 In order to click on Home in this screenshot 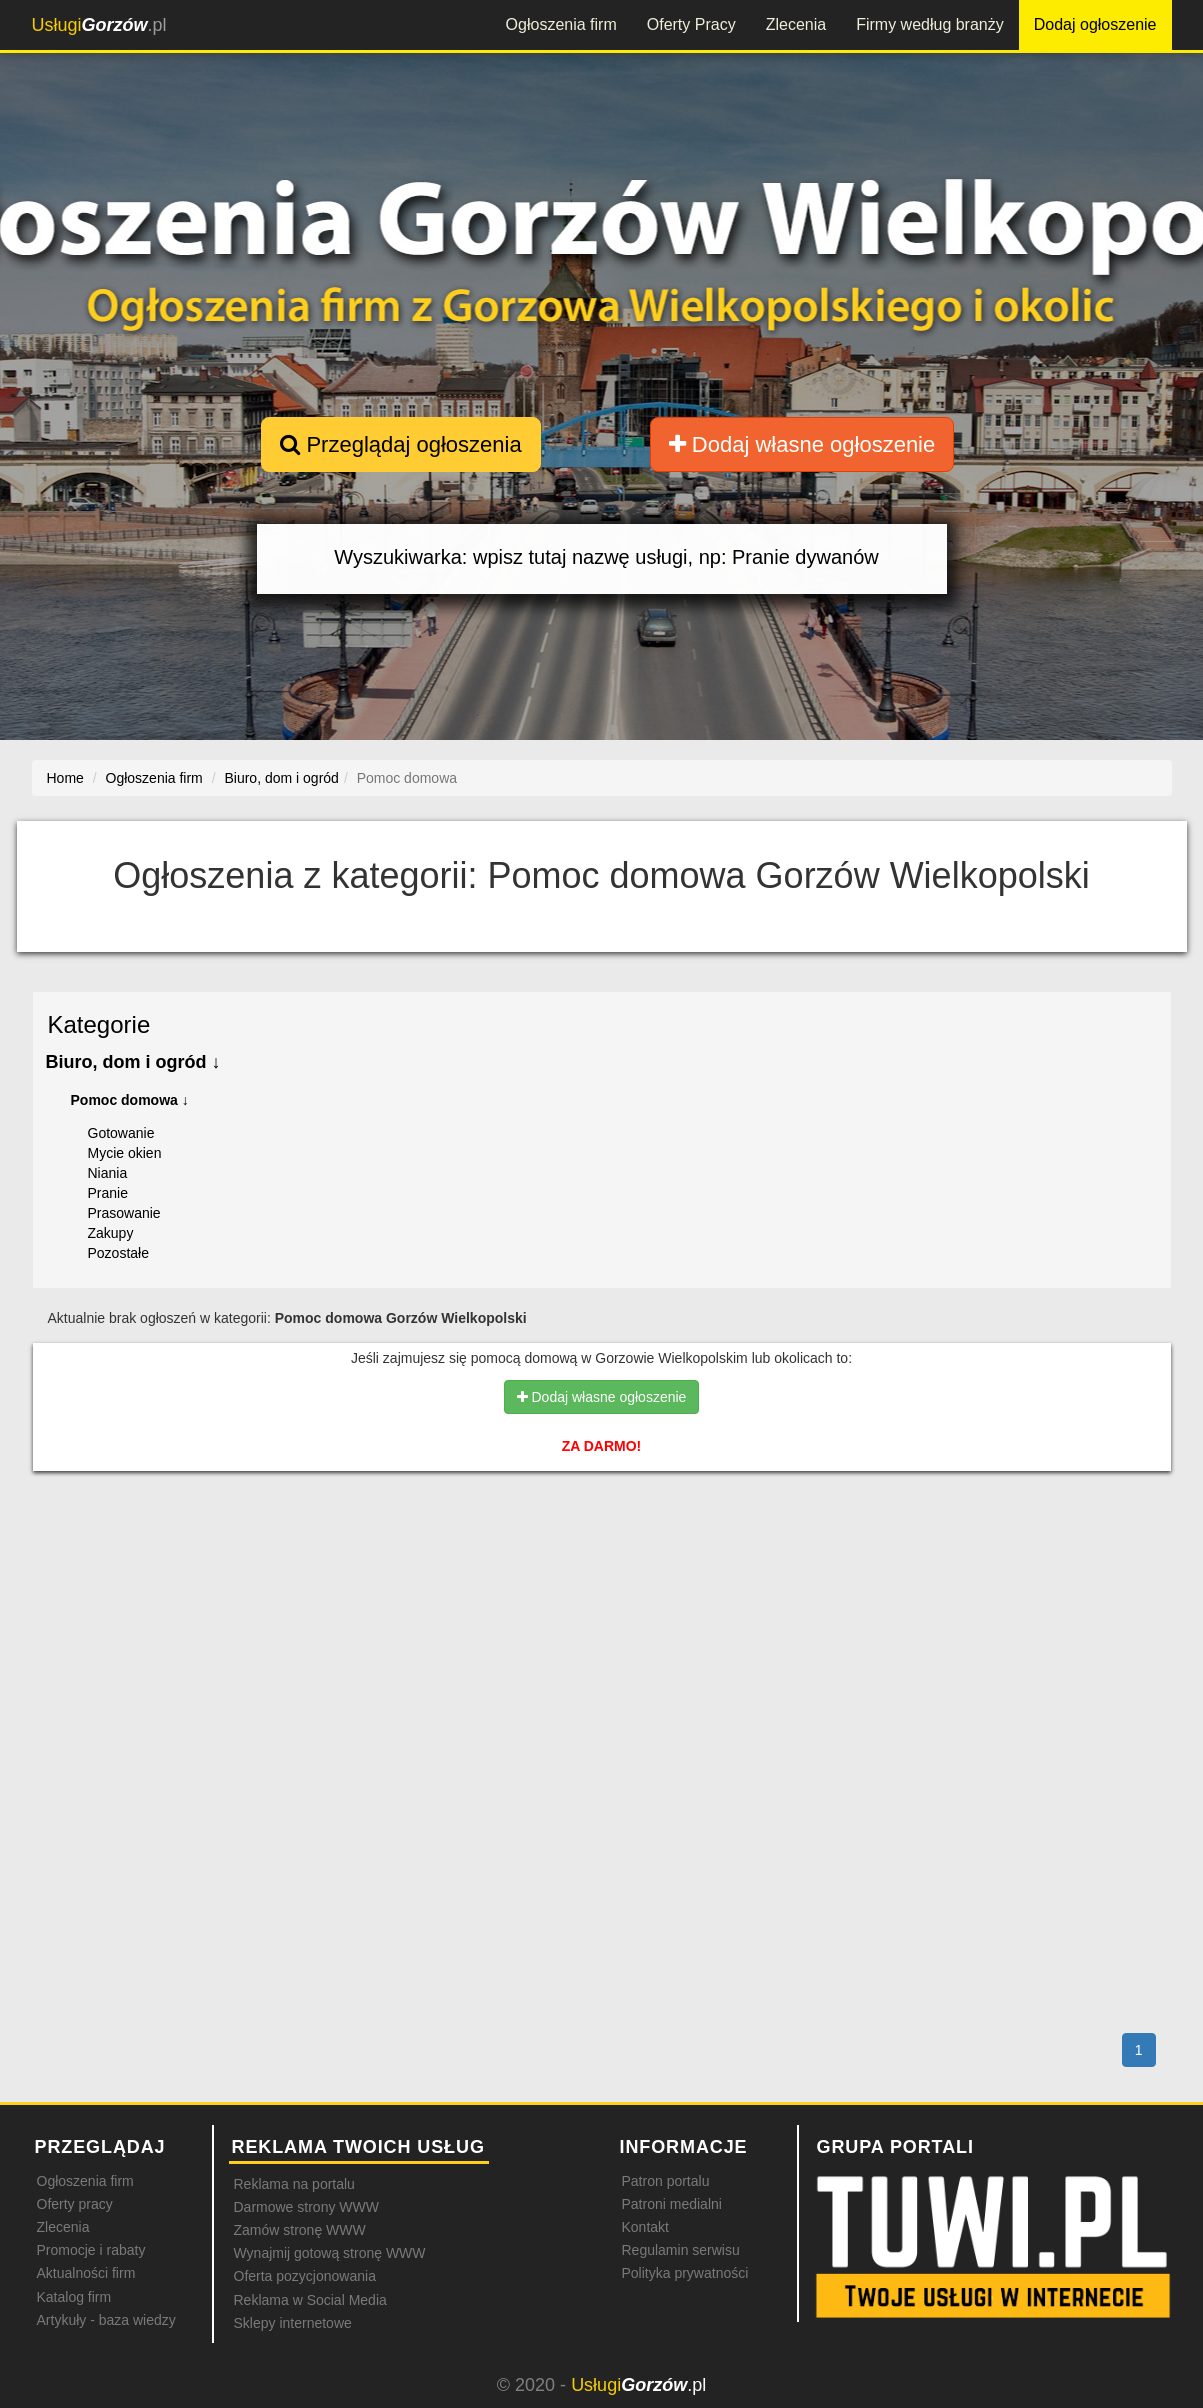, I will do `click(65, 778)`.